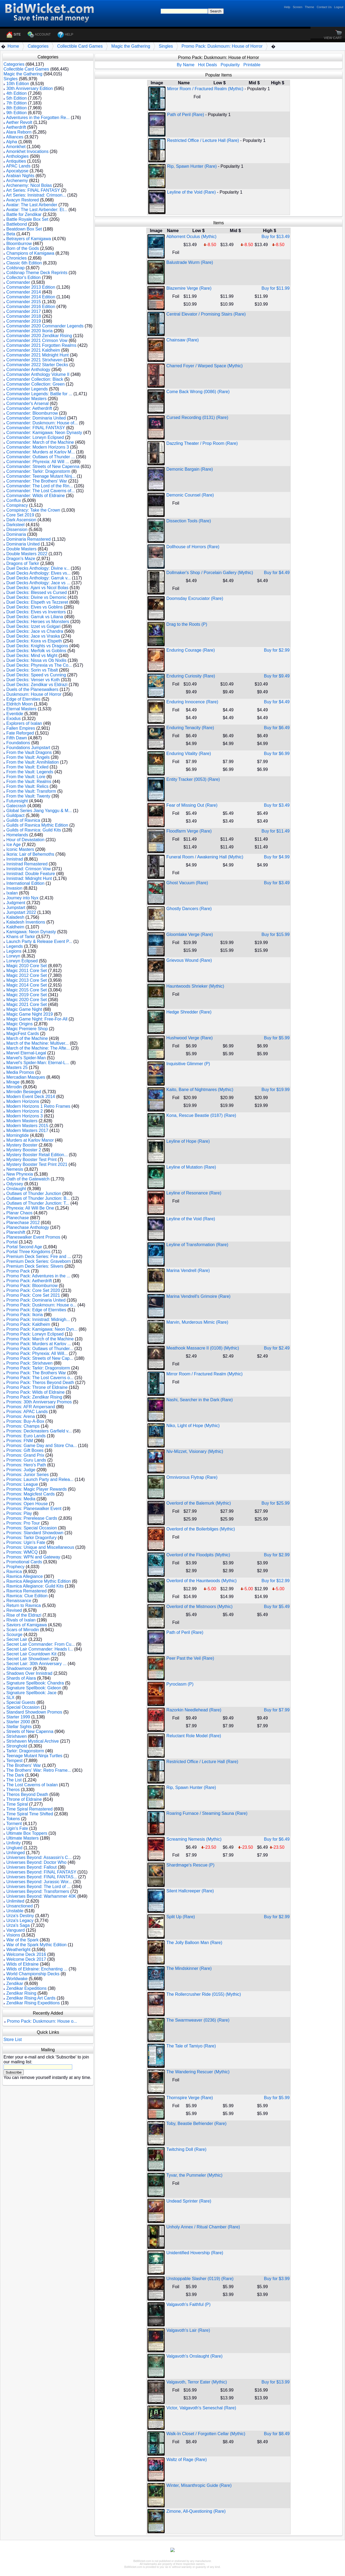  I want to click on Duel Decks: Elves vs Goblins, so click(34, 607).